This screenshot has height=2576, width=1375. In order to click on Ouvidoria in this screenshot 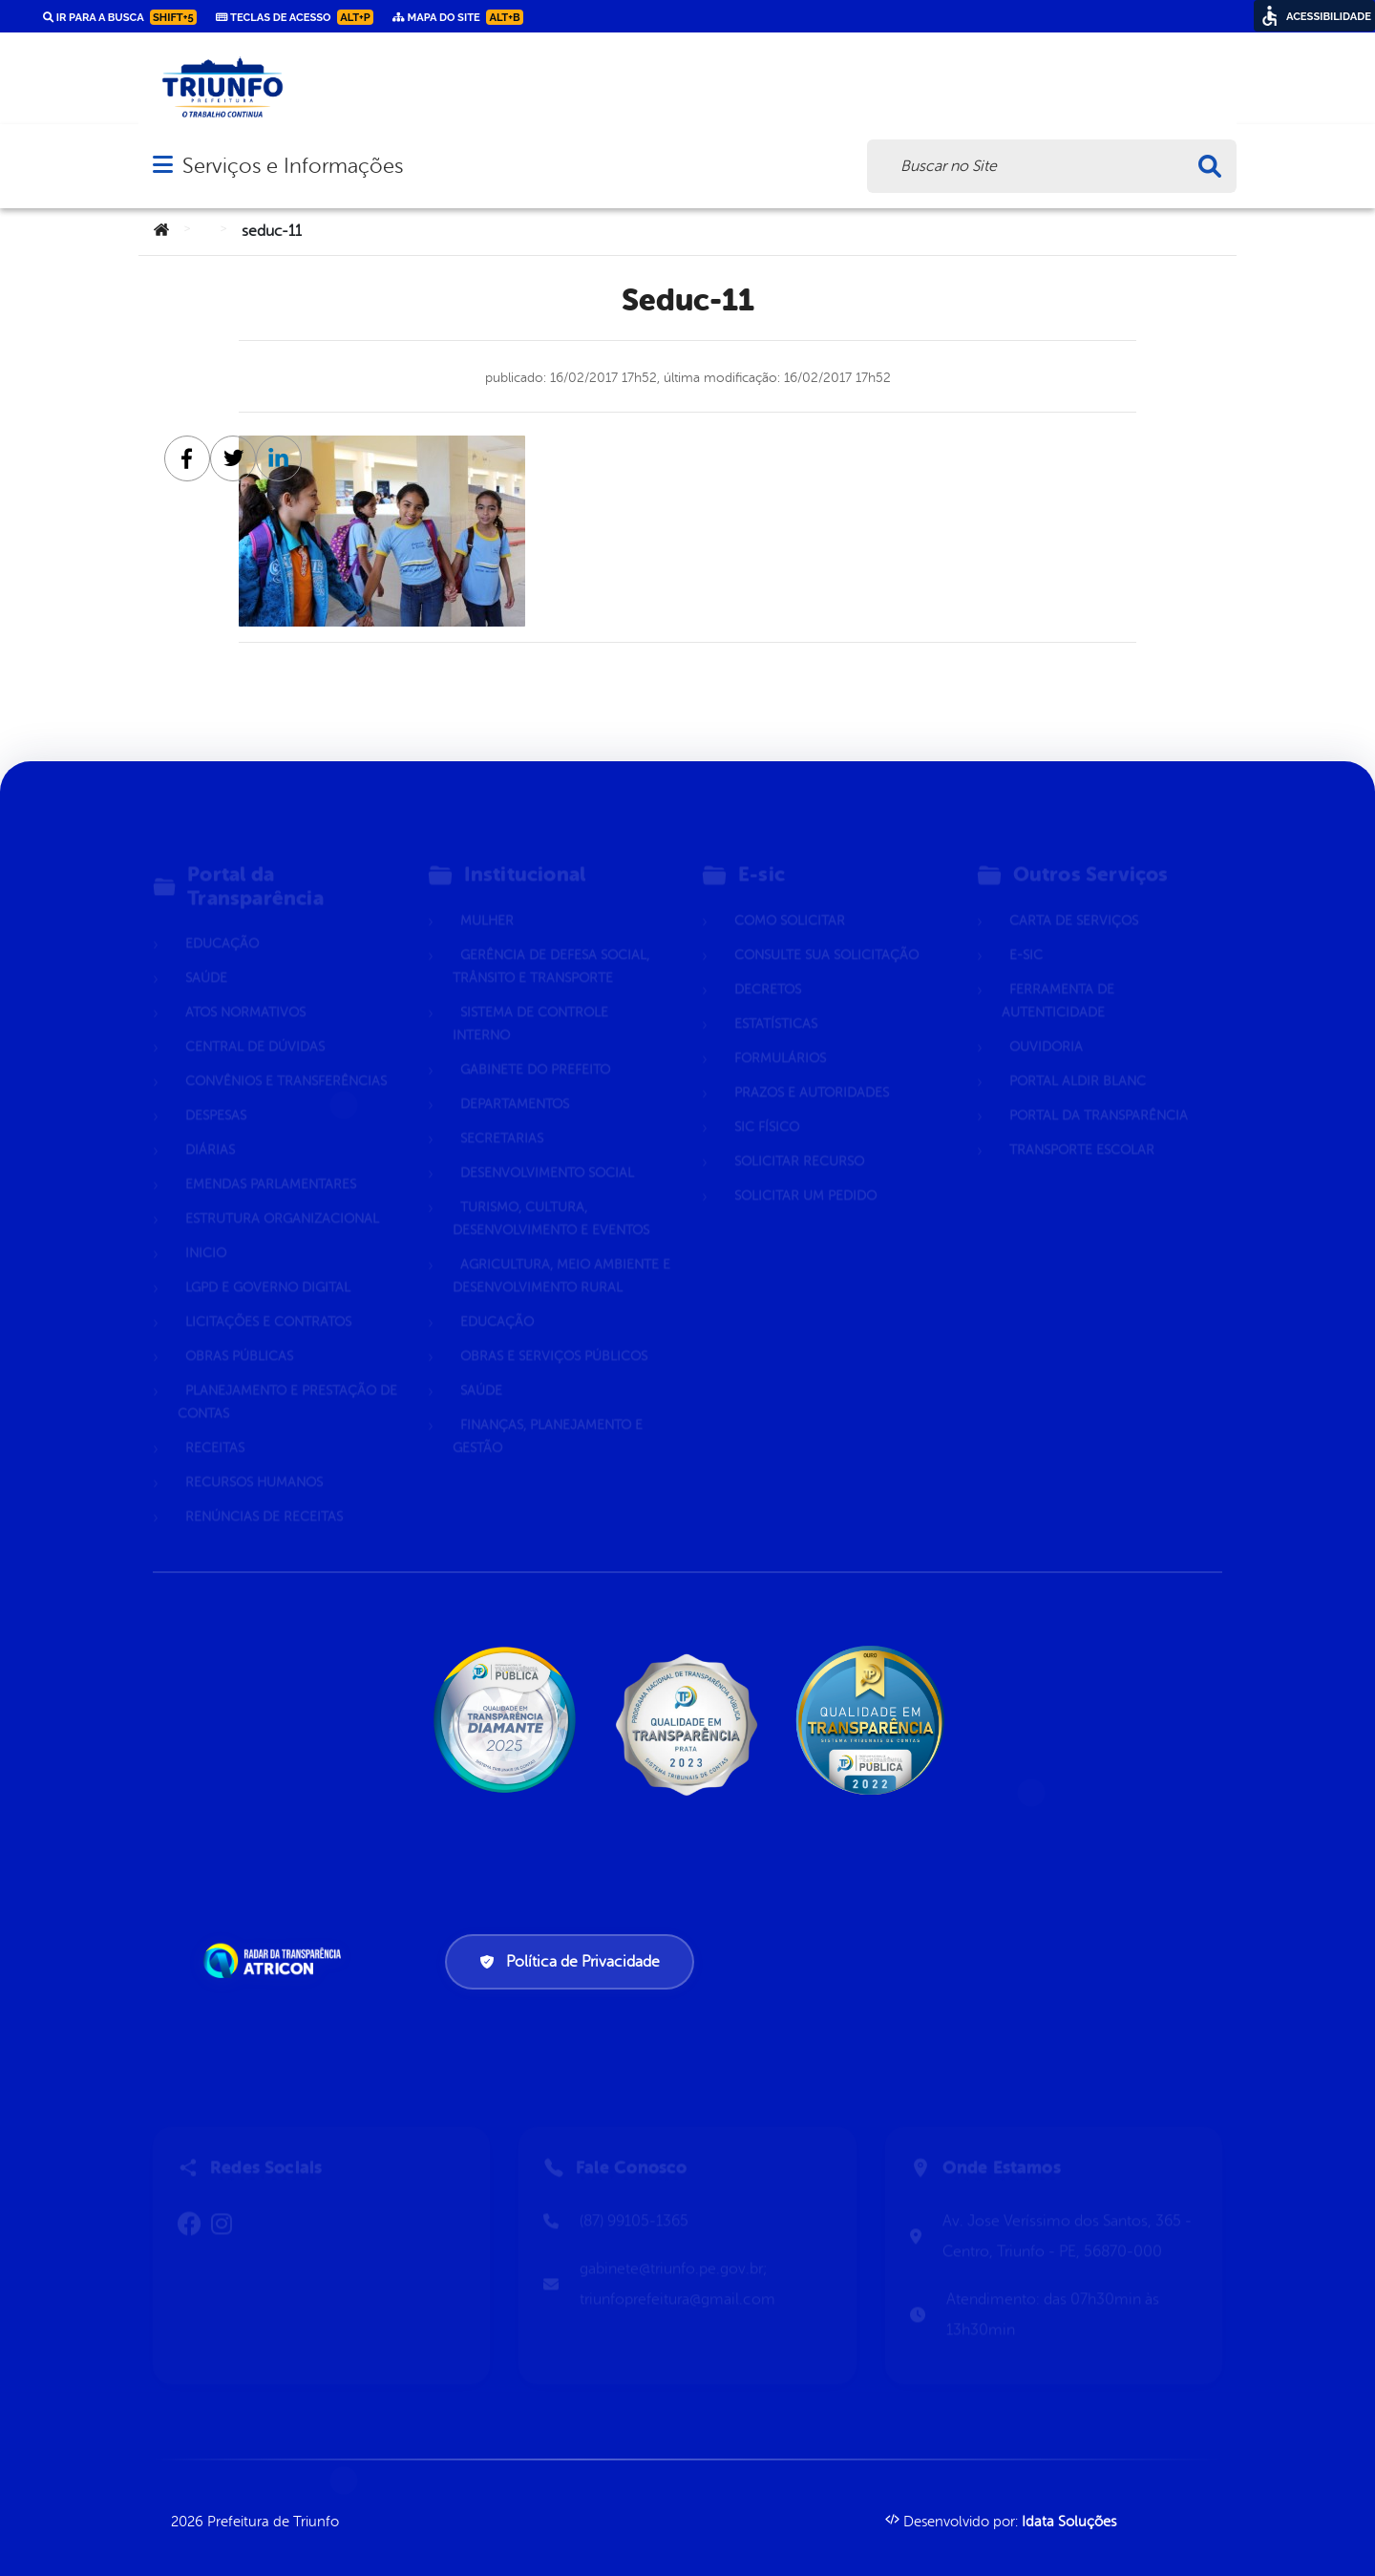, I will do `click(1046, 1021)`.